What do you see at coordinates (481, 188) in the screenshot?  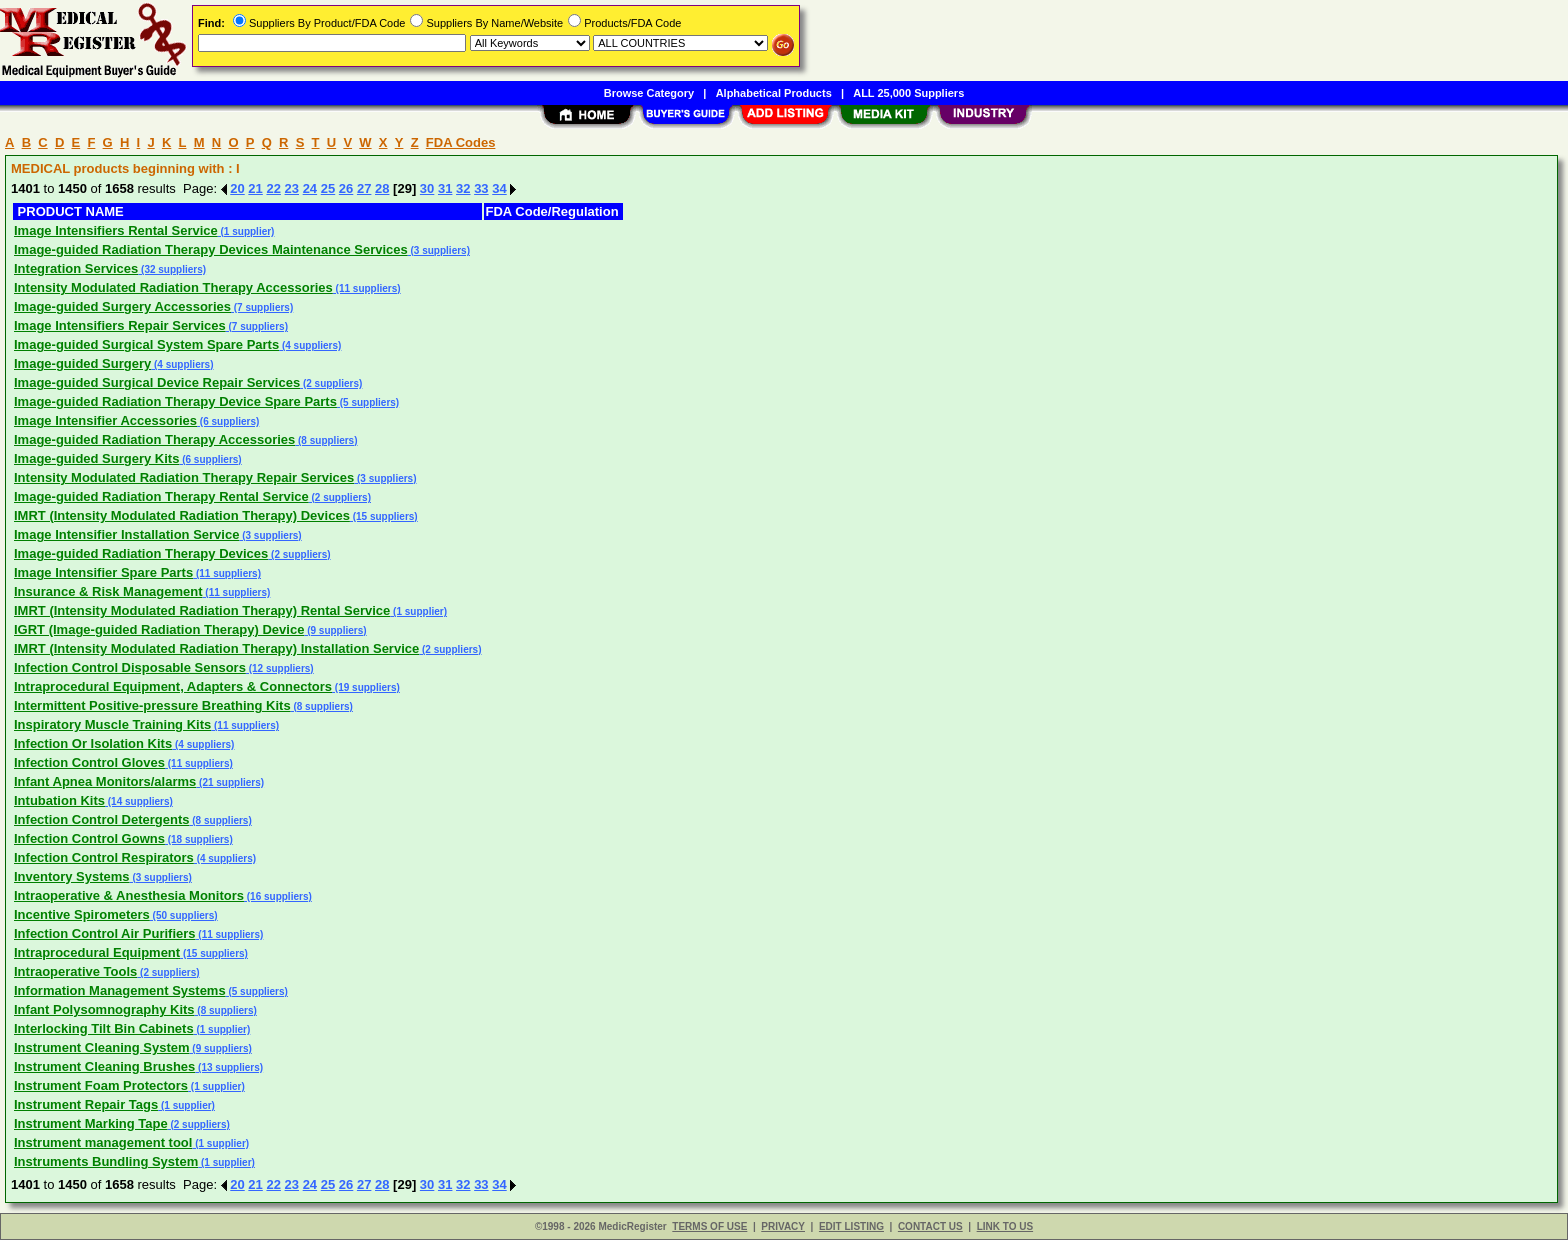 I see `33` at bounding box center [481, 188].